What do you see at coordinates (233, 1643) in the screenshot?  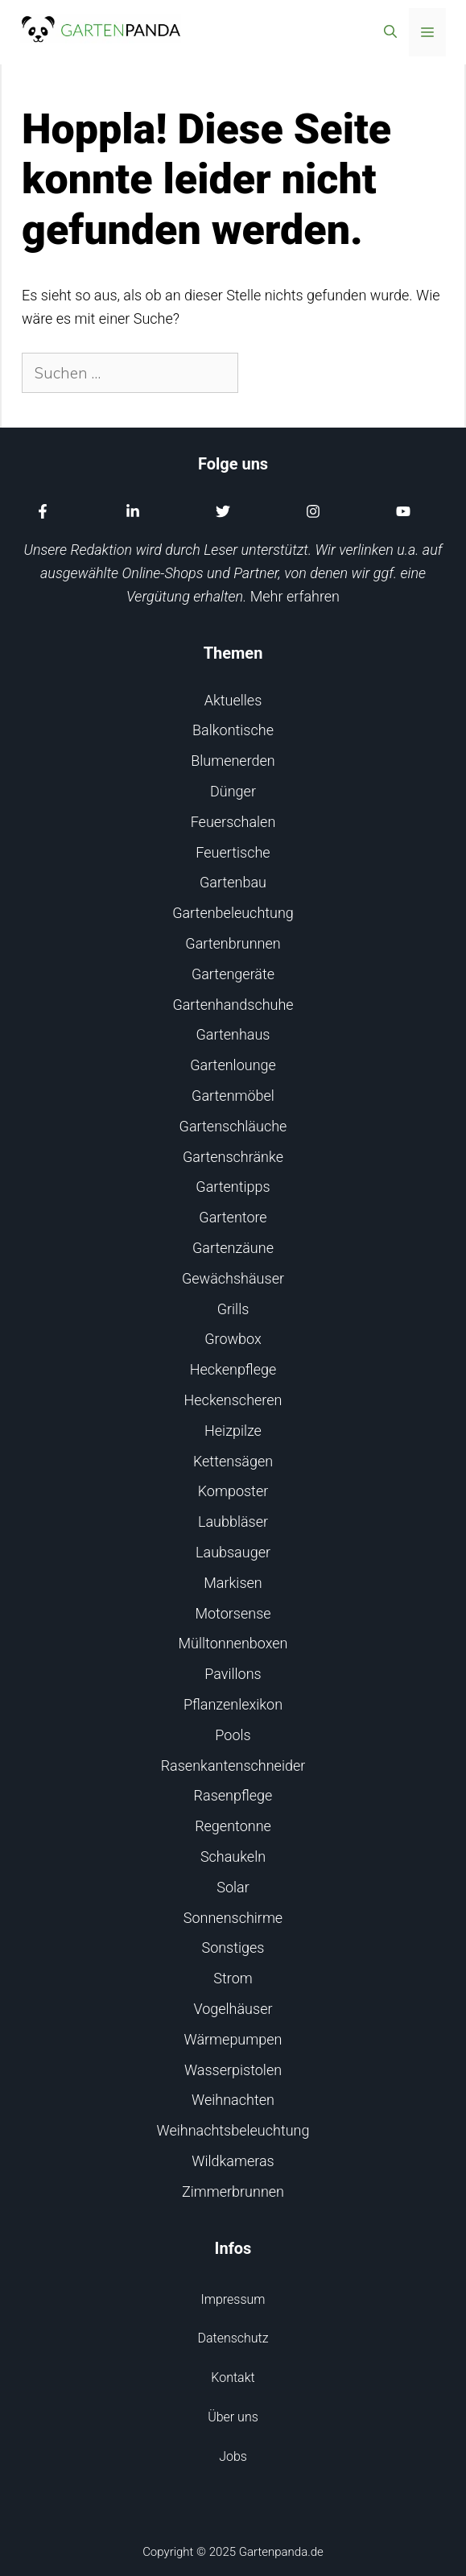 I see `Mülltonnenboxen` at bounding box center [233, 1643].